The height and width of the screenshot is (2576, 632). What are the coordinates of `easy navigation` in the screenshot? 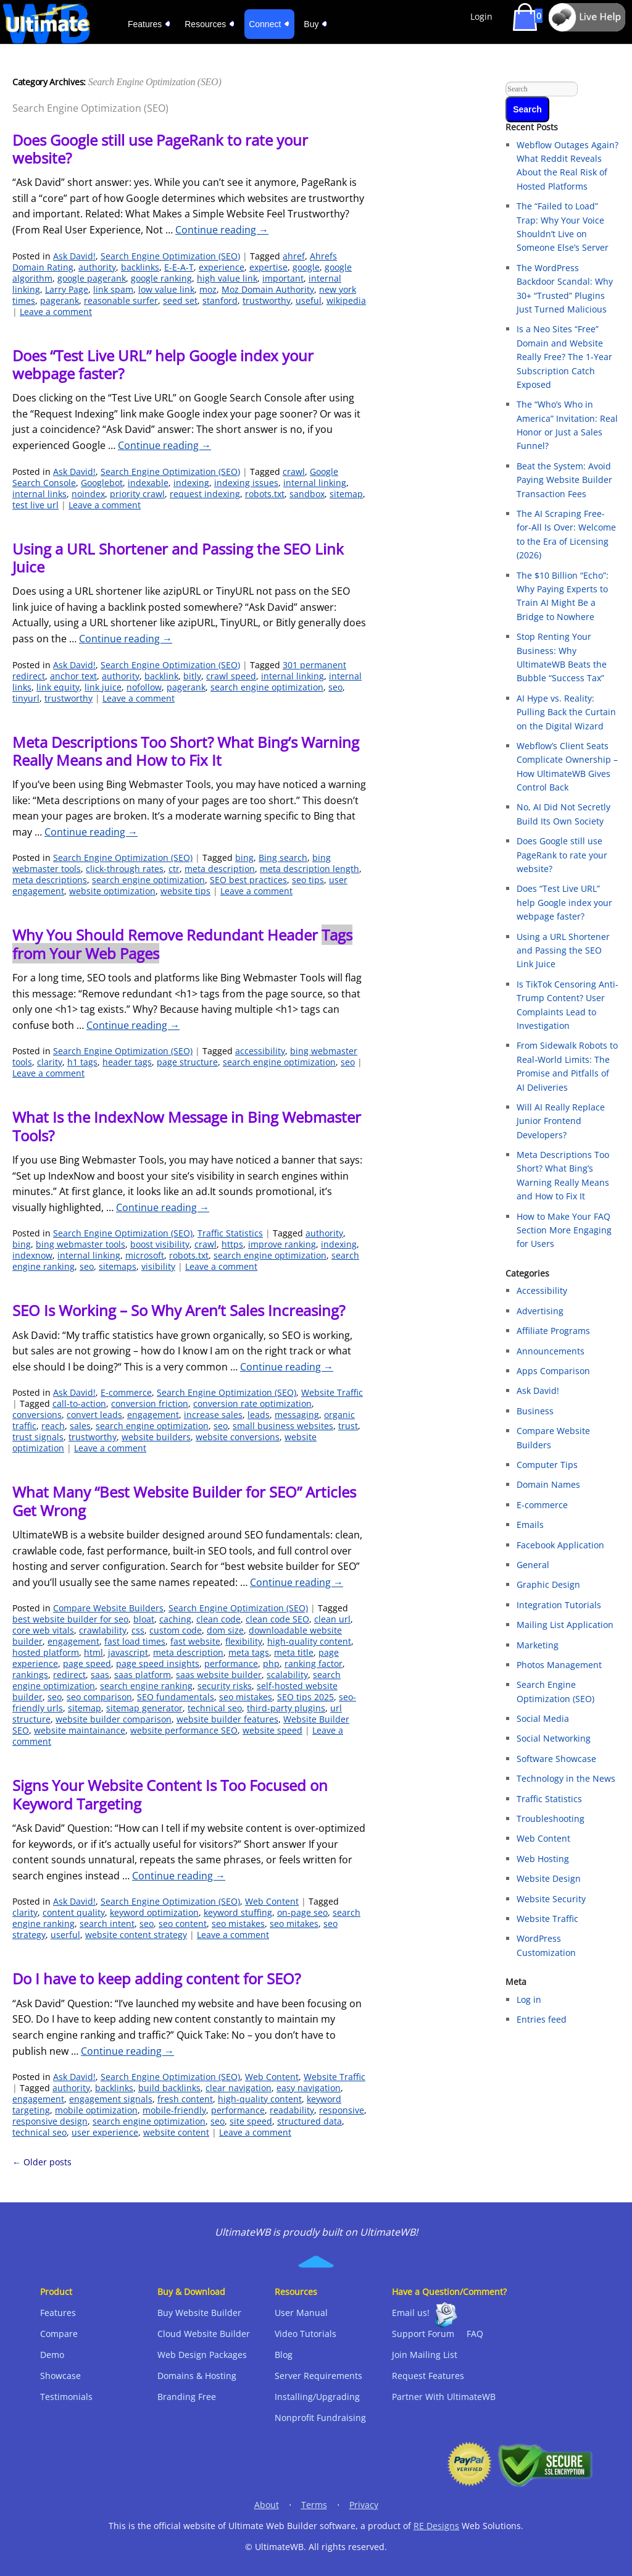 It's located at (308, 2088).